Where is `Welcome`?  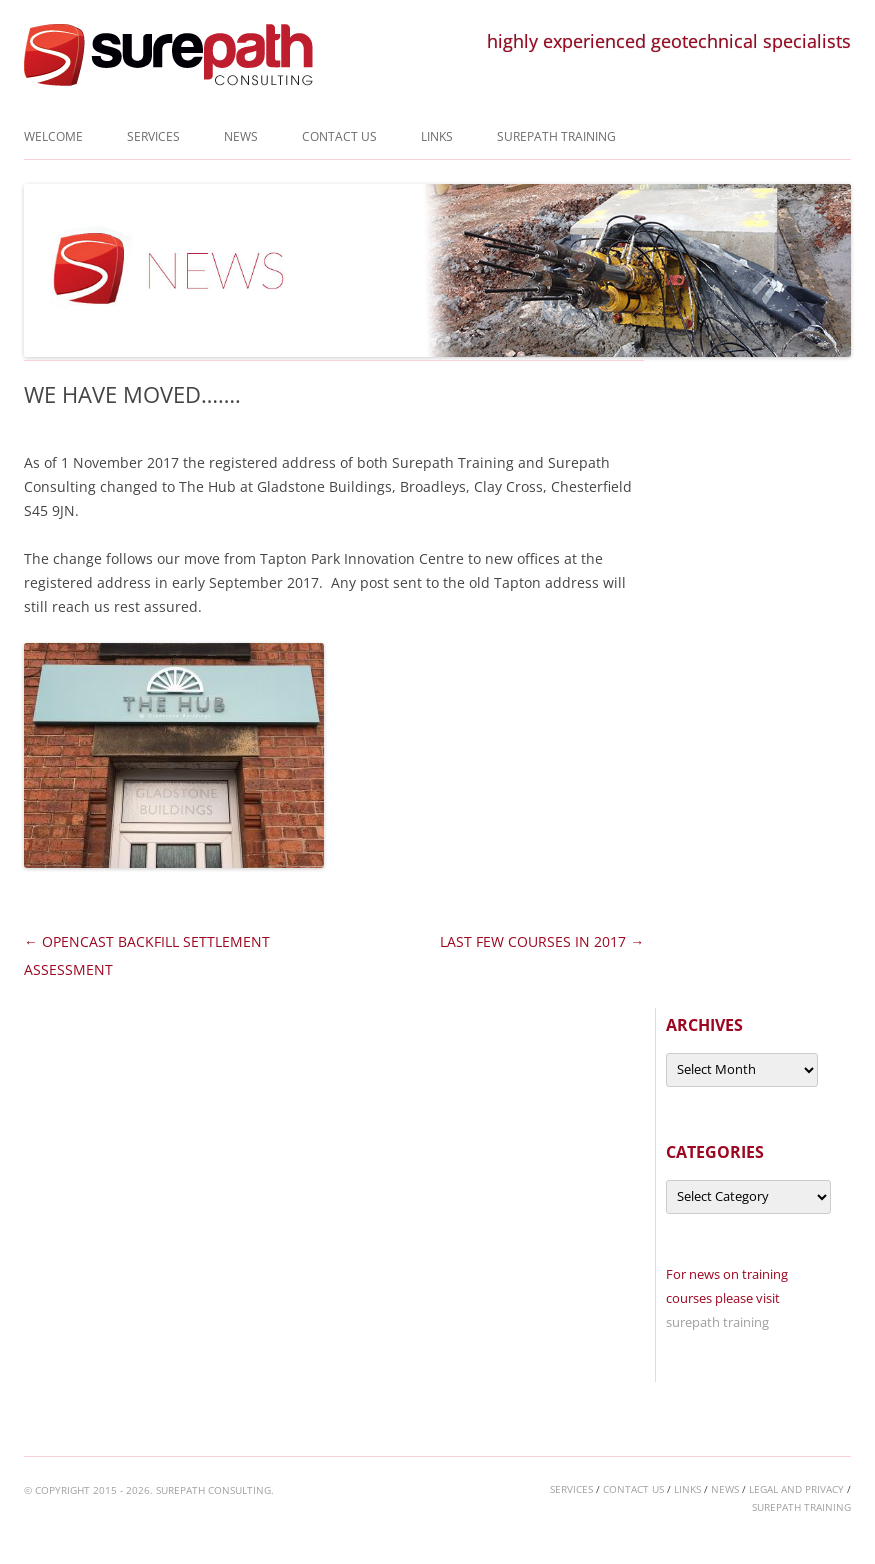
Welcome is located at coordinates (53, 136).